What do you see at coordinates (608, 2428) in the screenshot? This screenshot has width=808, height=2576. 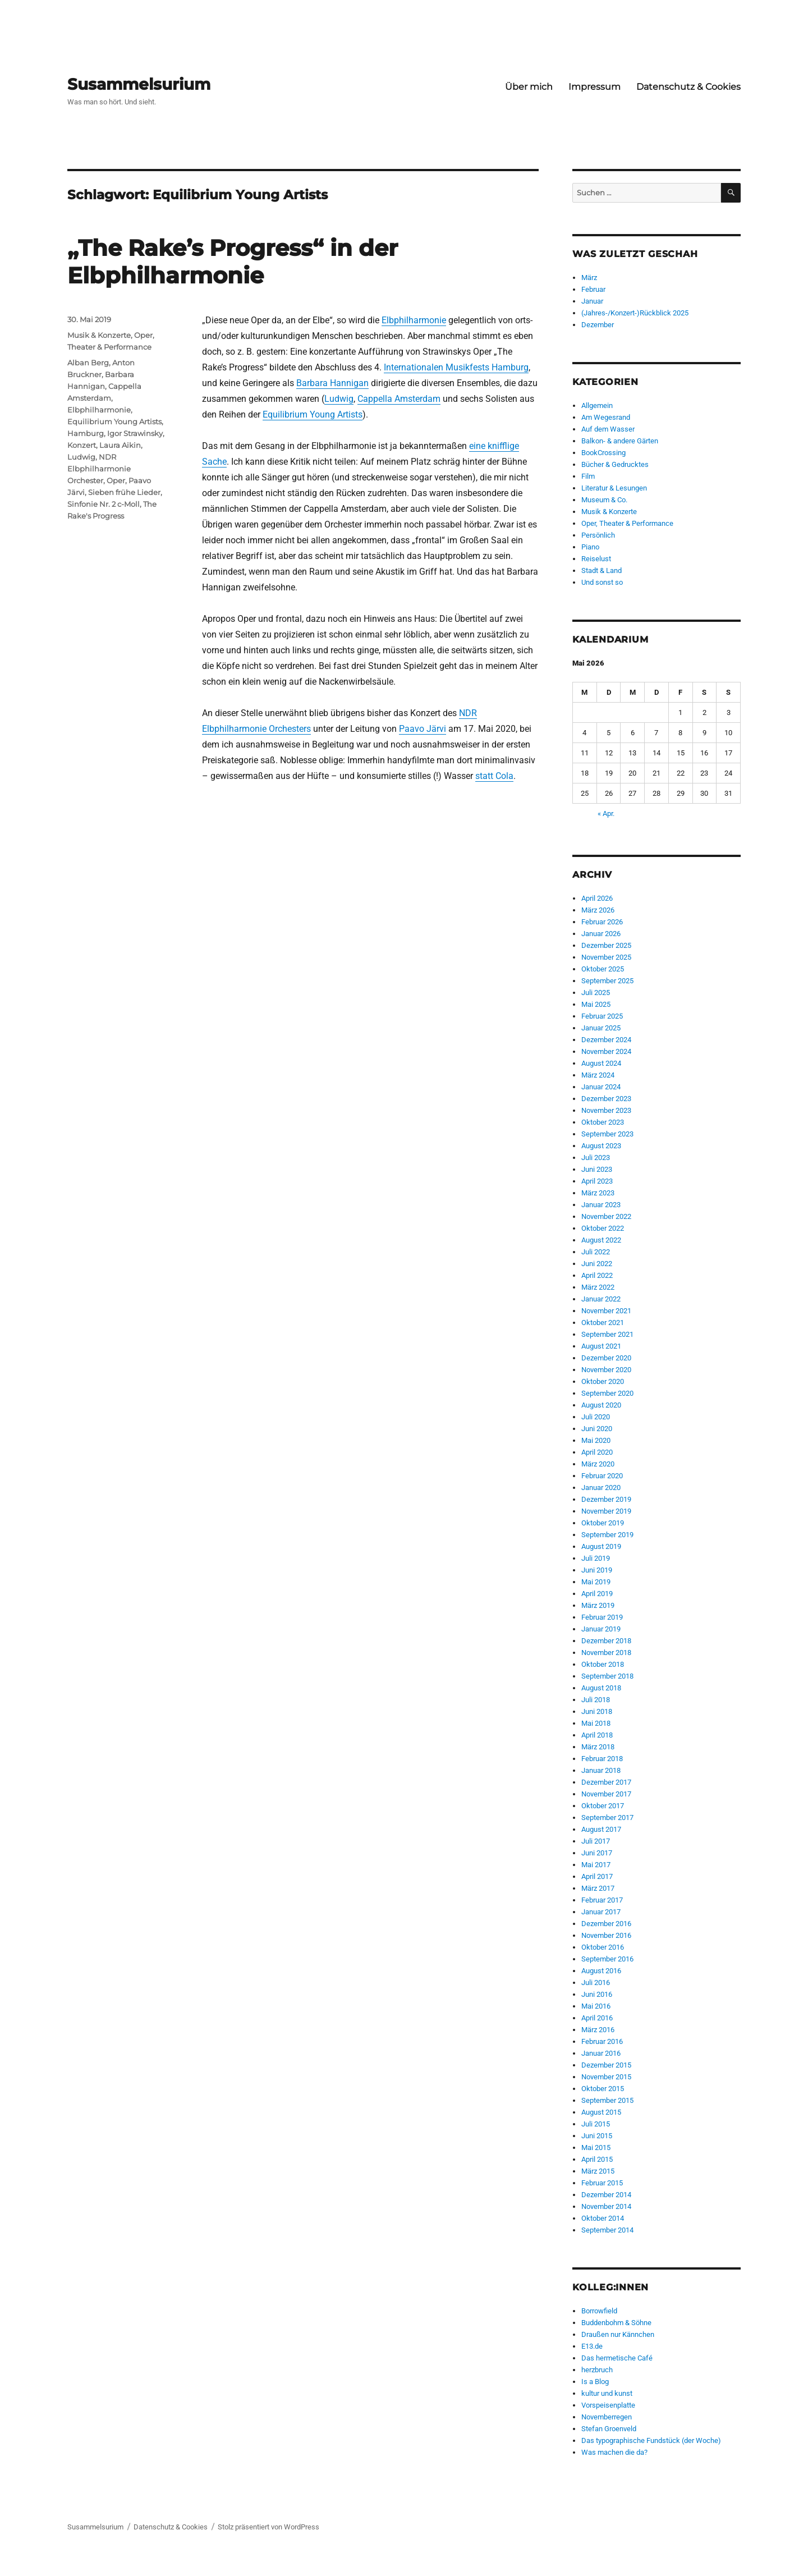 I see `Stefan Groenveld` at bounding box center [608, 2428].